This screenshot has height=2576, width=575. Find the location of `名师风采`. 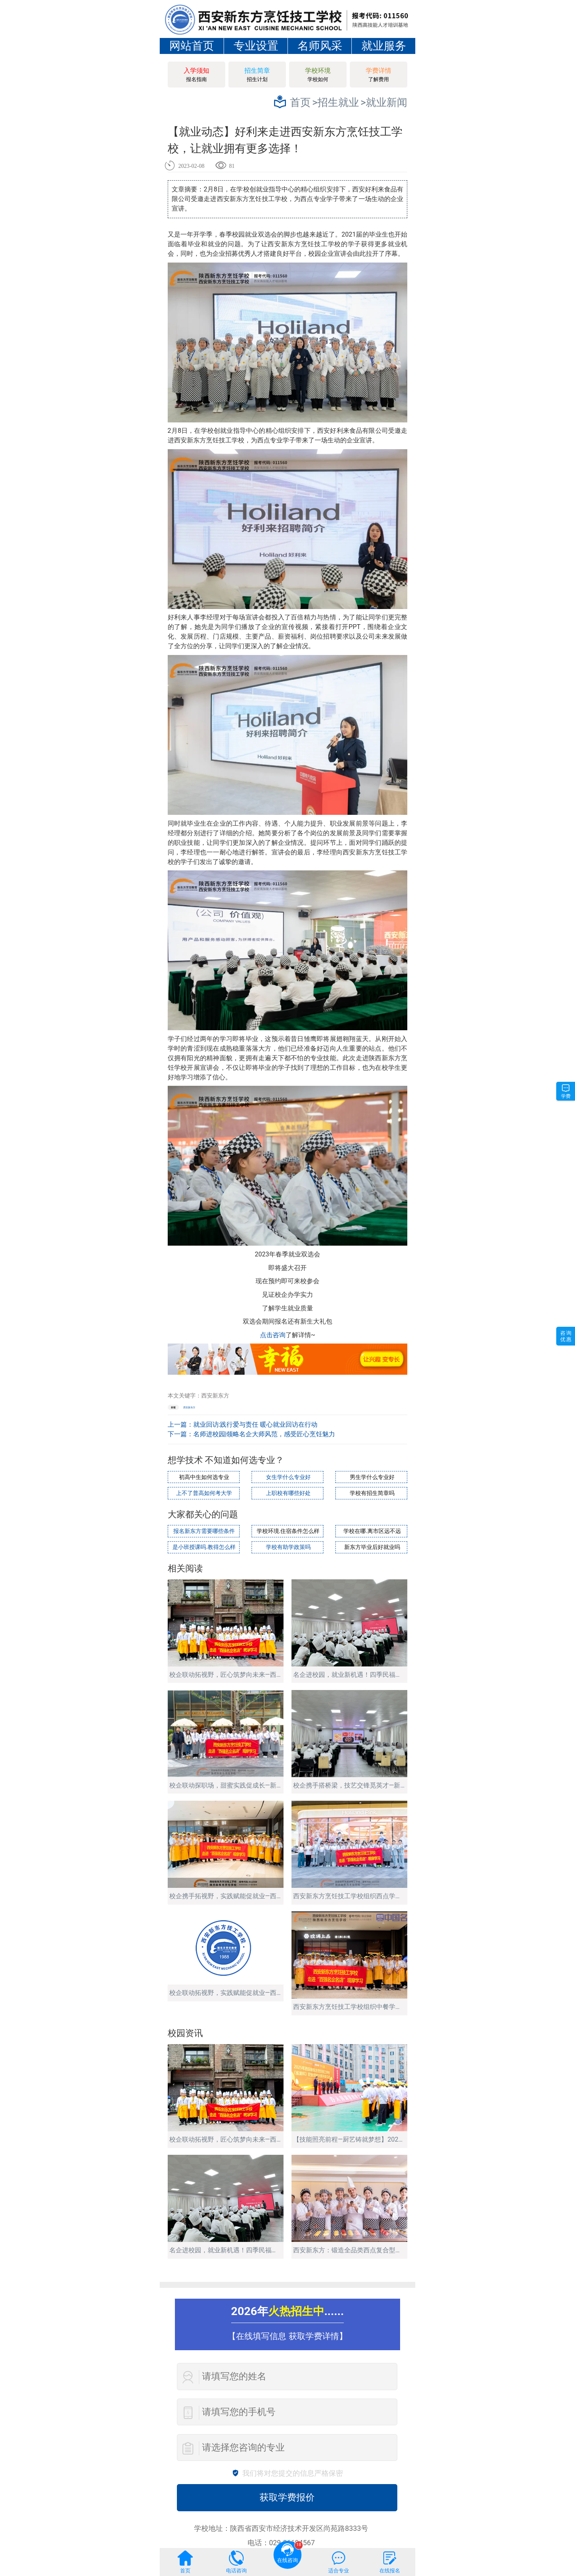

名师风采 is located at coordinates (319, 45).